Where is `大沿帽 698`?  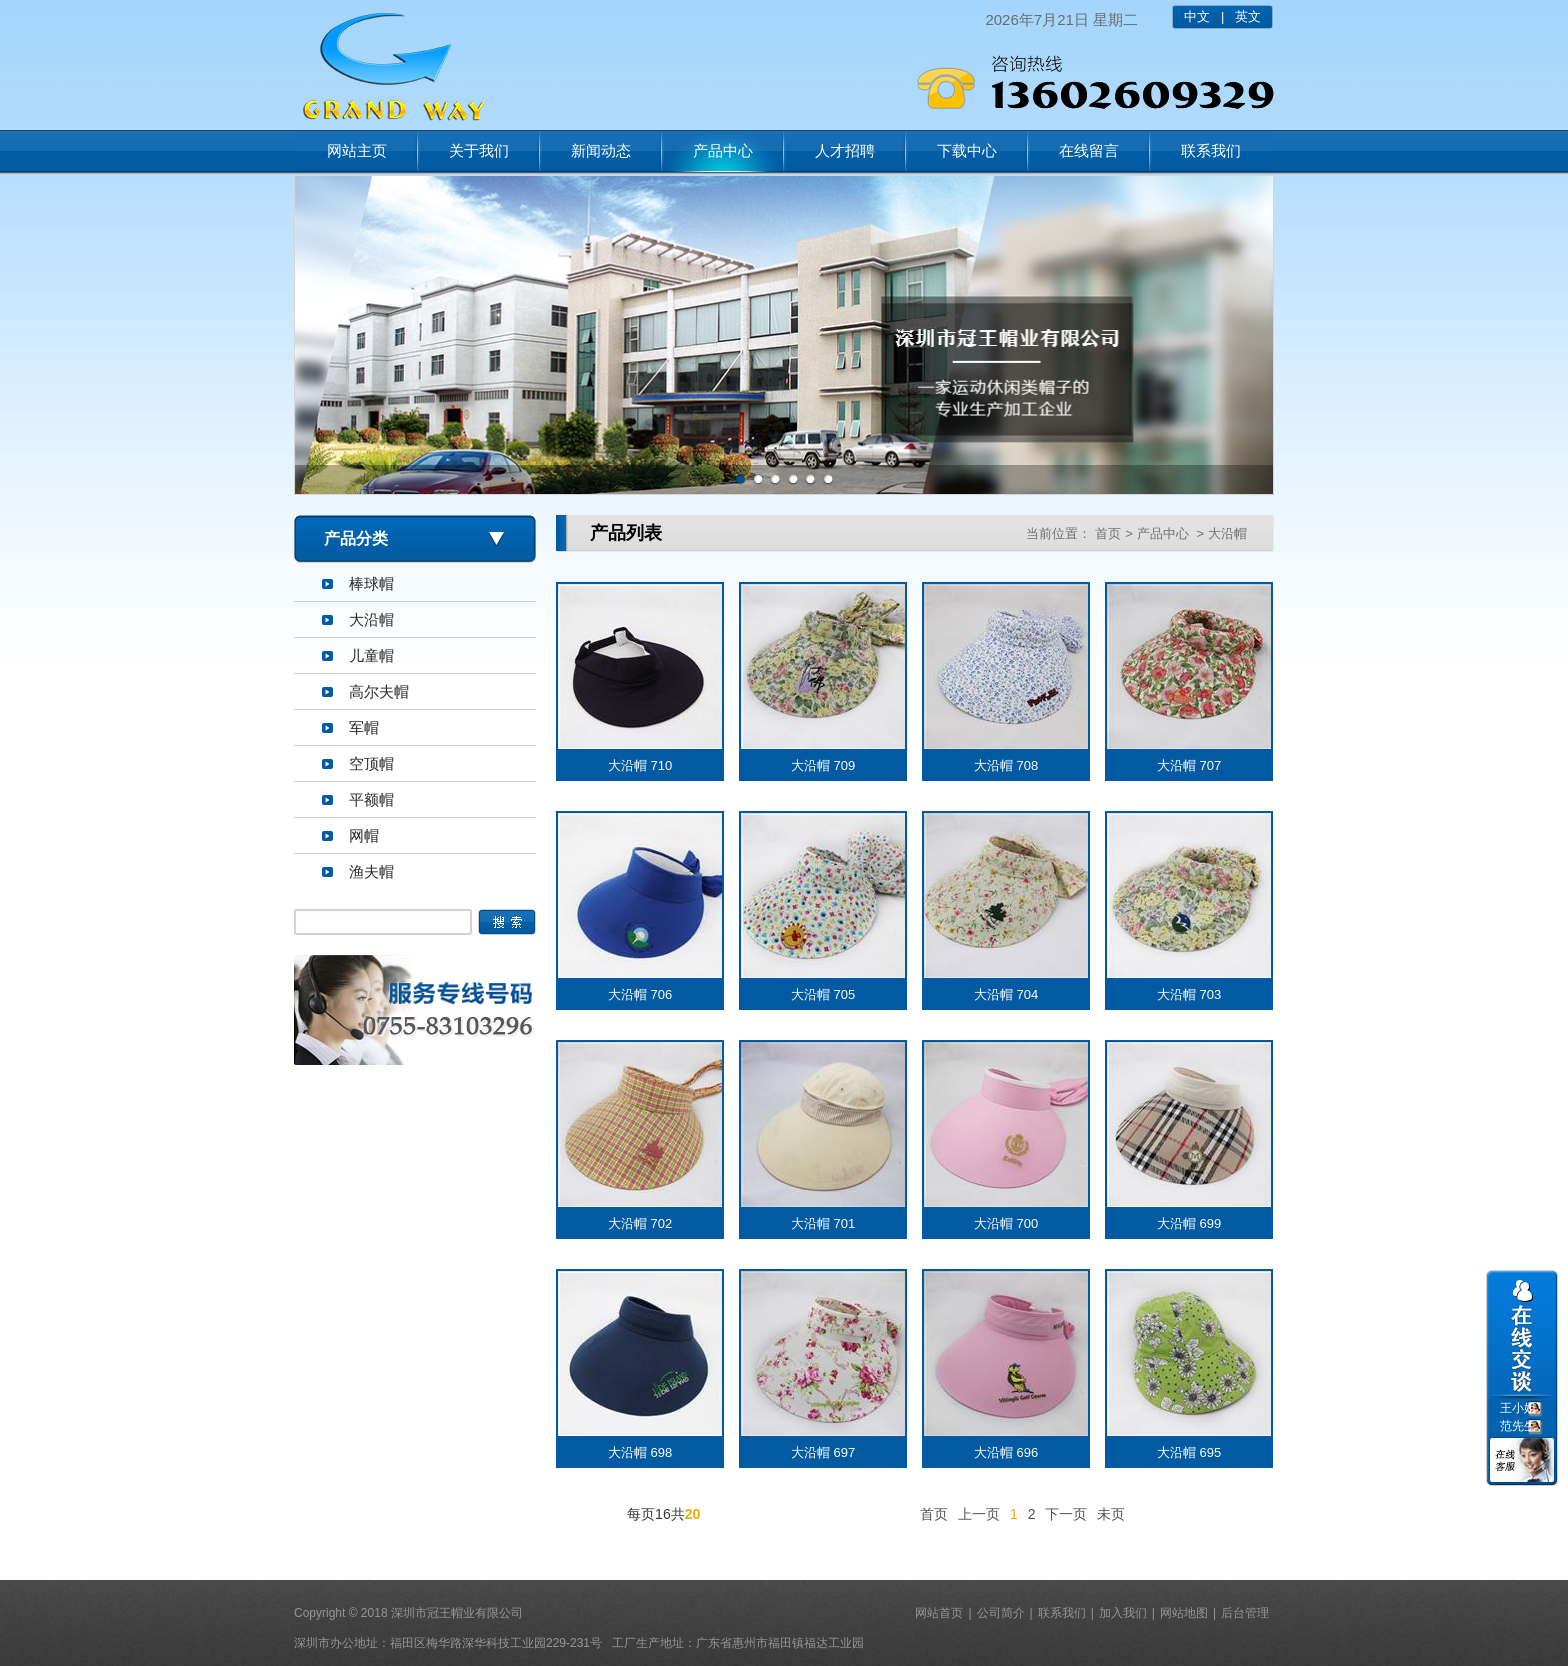
大沿帽 698 is located at coordinates (640, 1452).